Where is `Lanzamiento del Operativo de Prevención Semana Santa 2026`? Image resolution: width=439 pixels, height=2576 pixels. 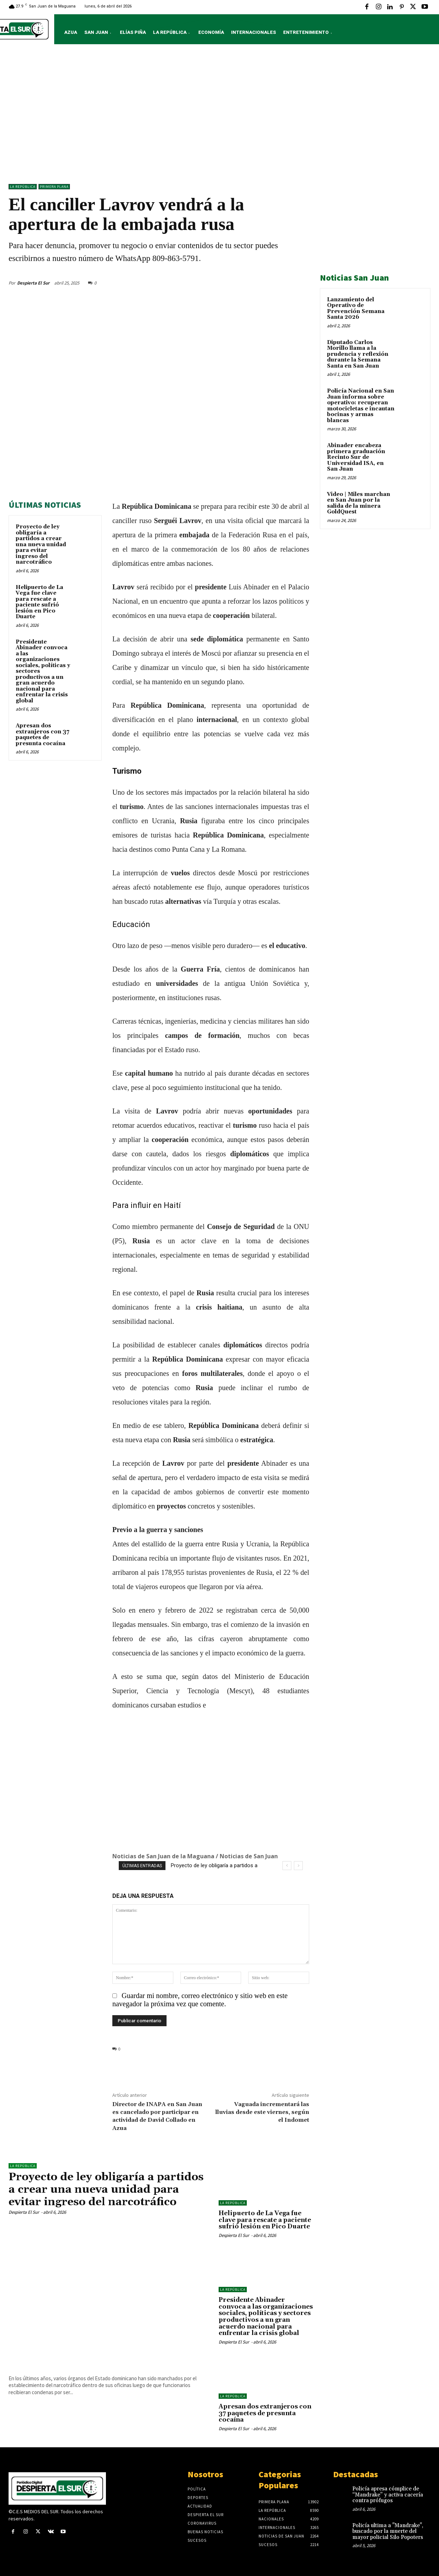 Lanzamiento del Operativo de Prevención Semana Santa 2026 is located at coordinates (355, 308).